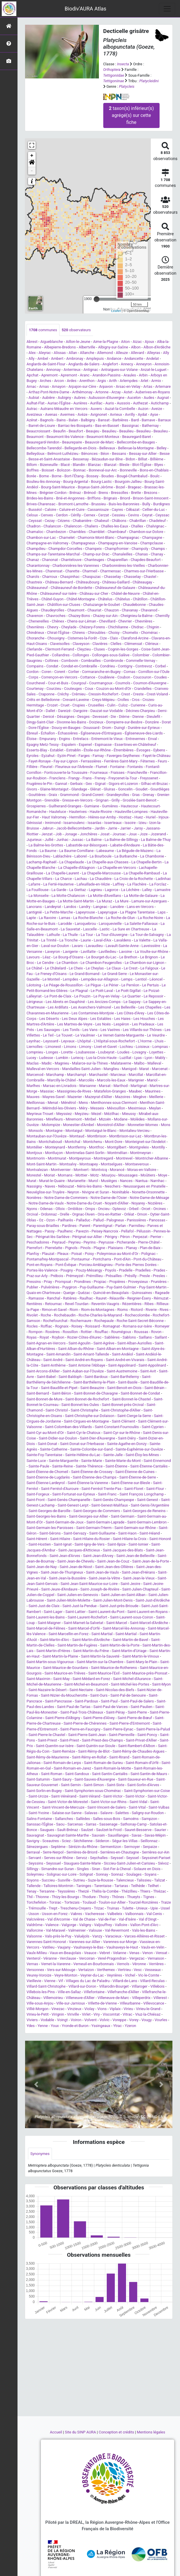 Image resolution: width=180 pixels, height=2576 pixels. Describe the element at coordinates (100, 1662) in the screenshot. I see `Saint-Martin-sur-la-Chambre` at that location.